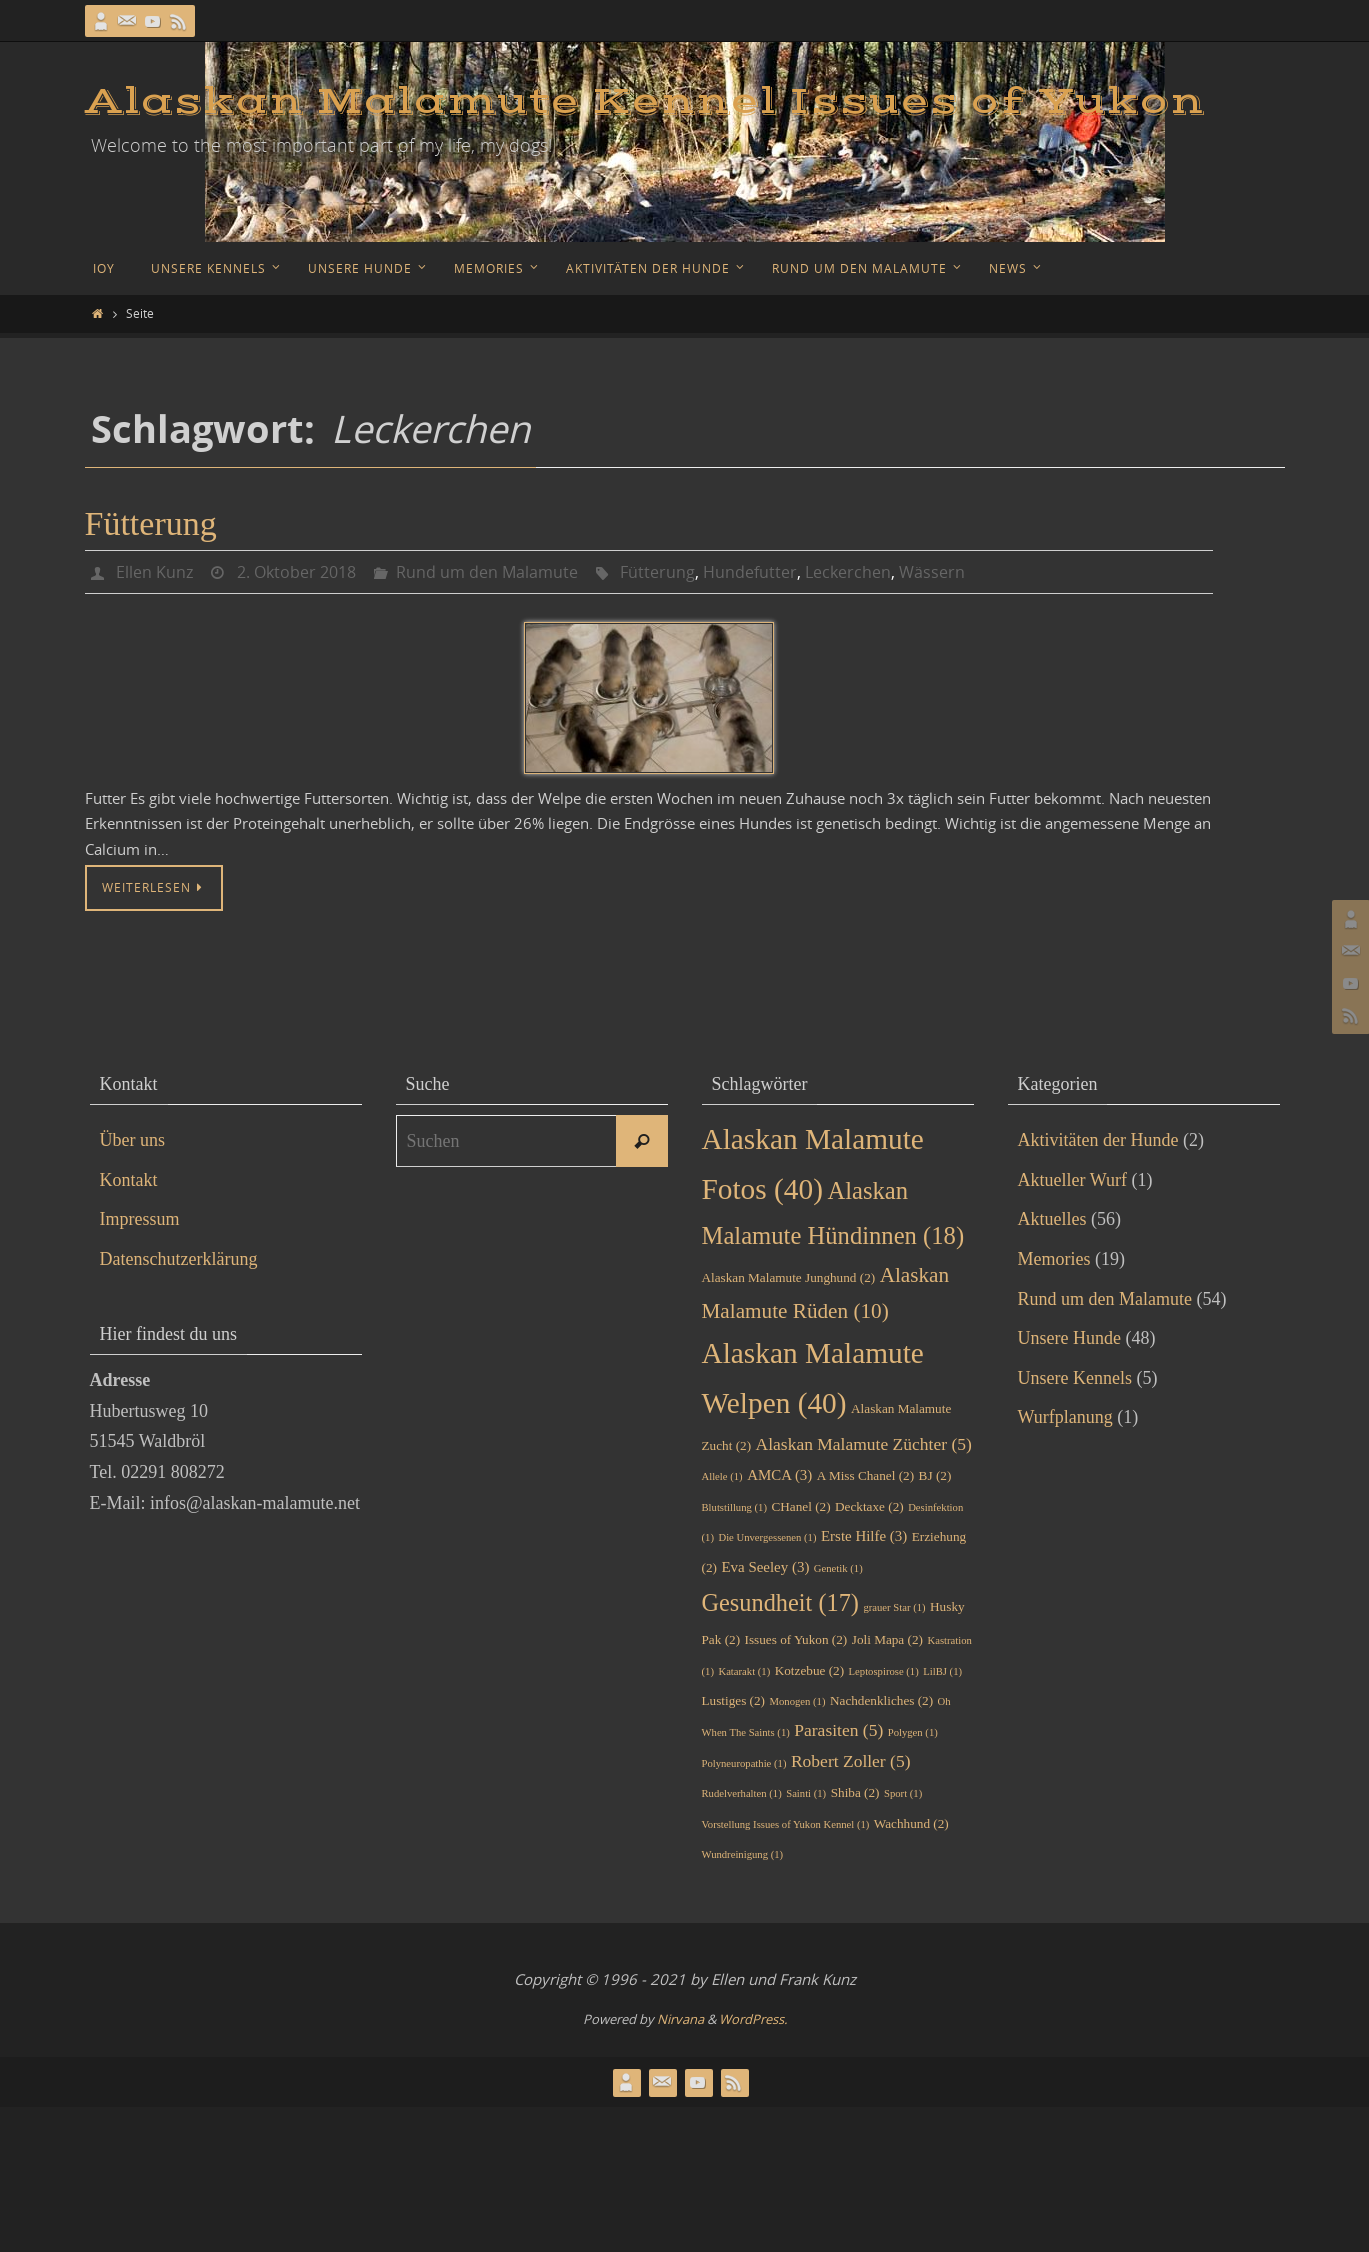 The height and width of the screenshot is (2252, 1369). I want to click on Robert Zoller [Robert Zoller (5 Einträge)], so click(851, 1761).